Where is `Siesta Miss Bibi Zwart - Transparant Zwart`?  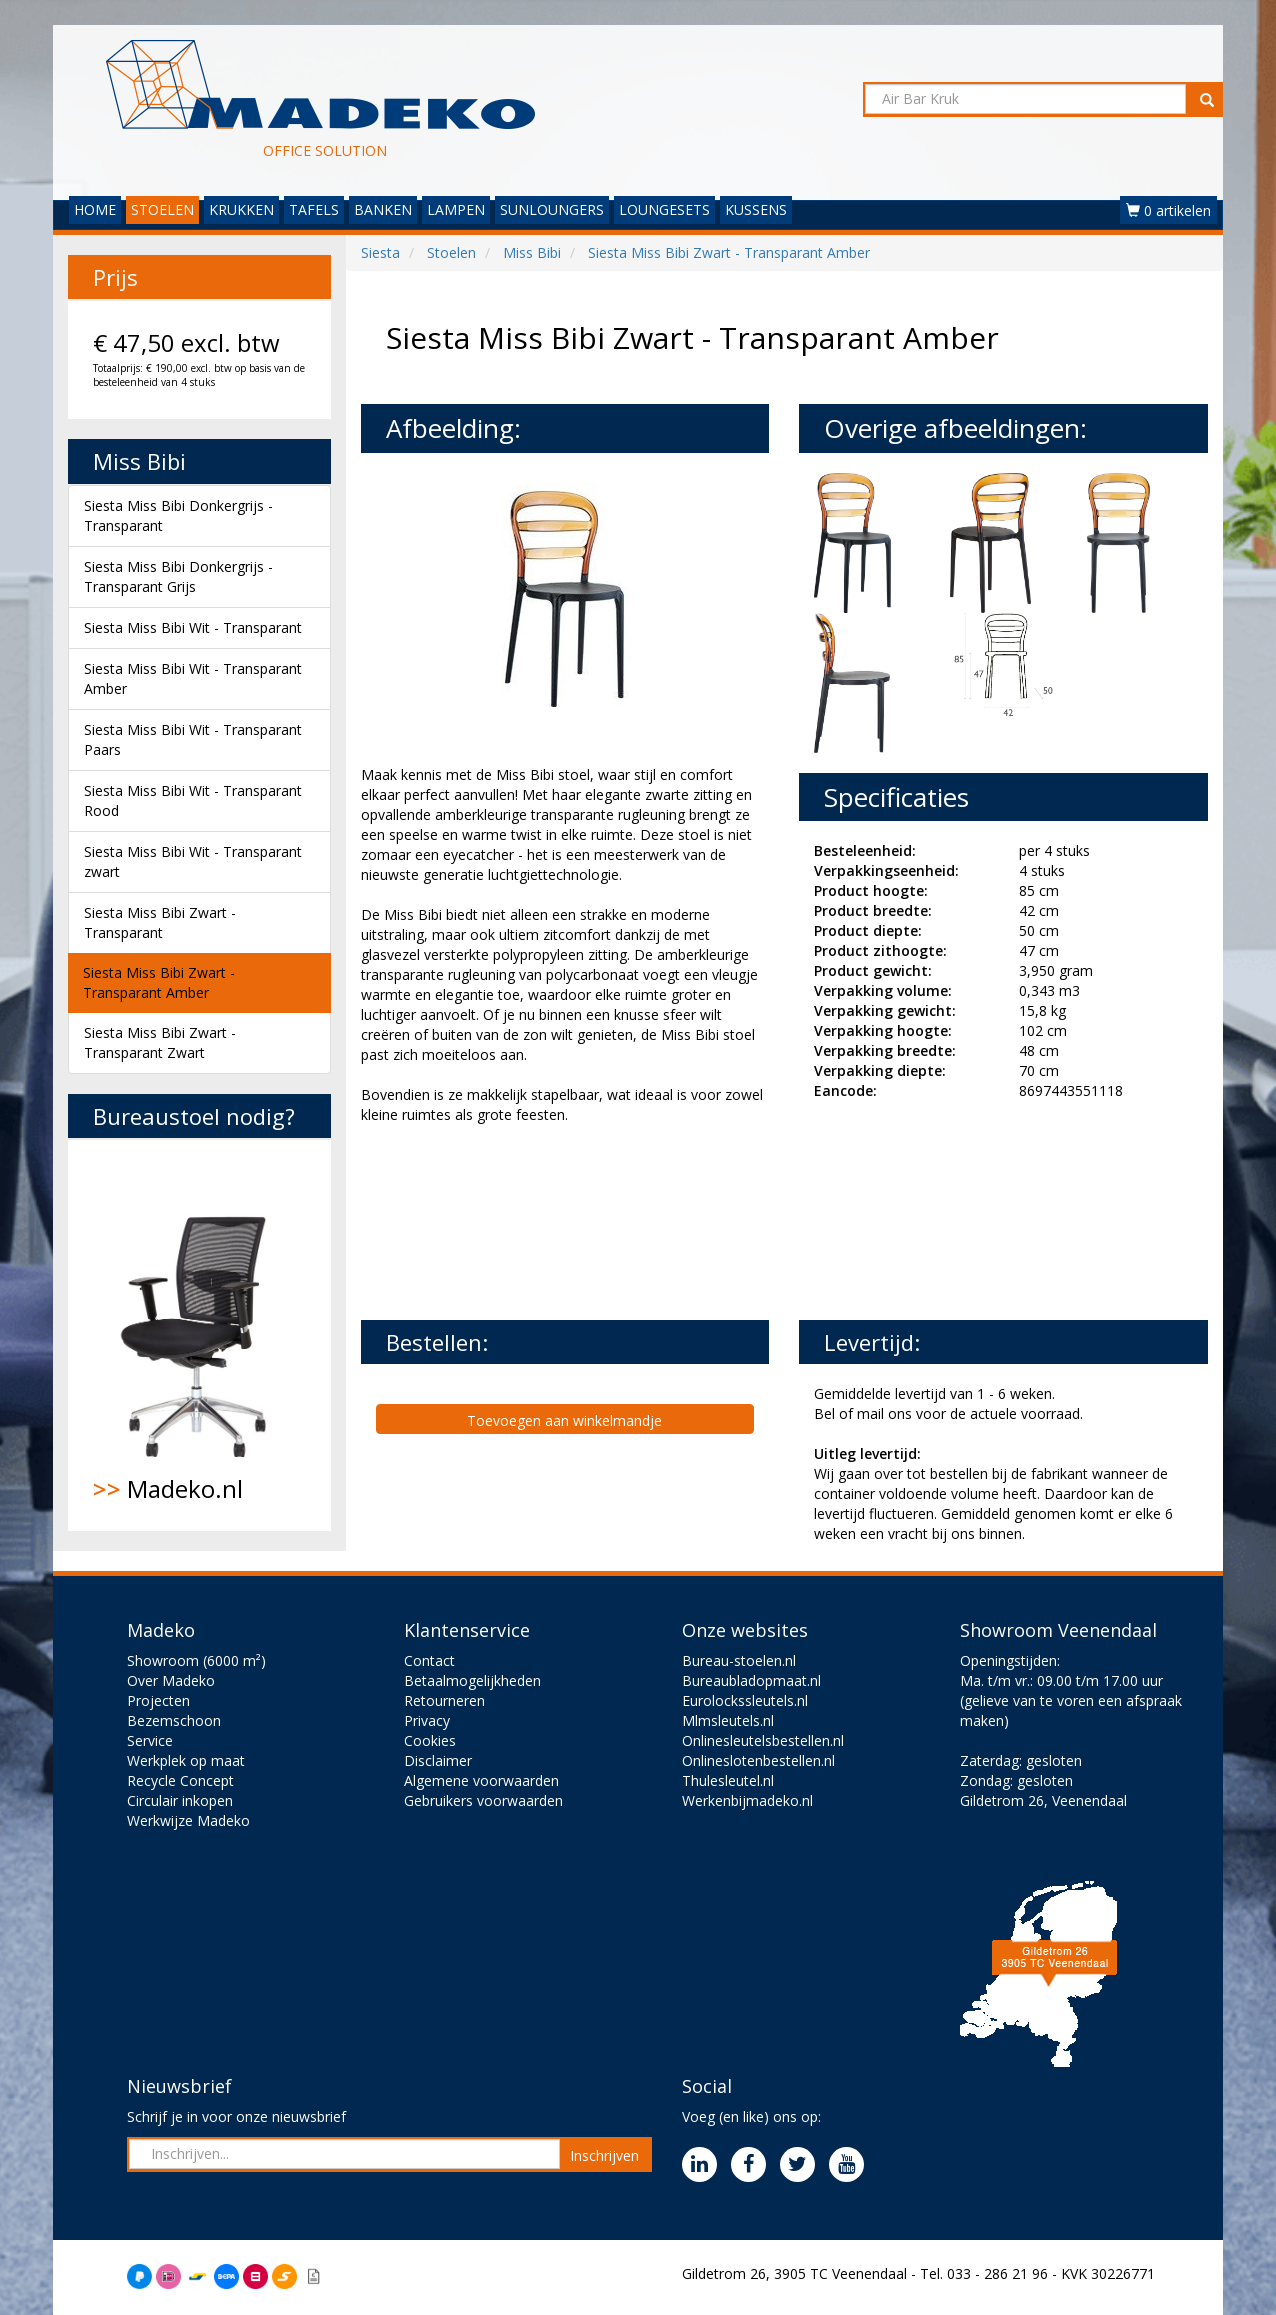
Siesta Miss Bibi Zwart - Transparant Zwart is located at coordinates (160, 1042).